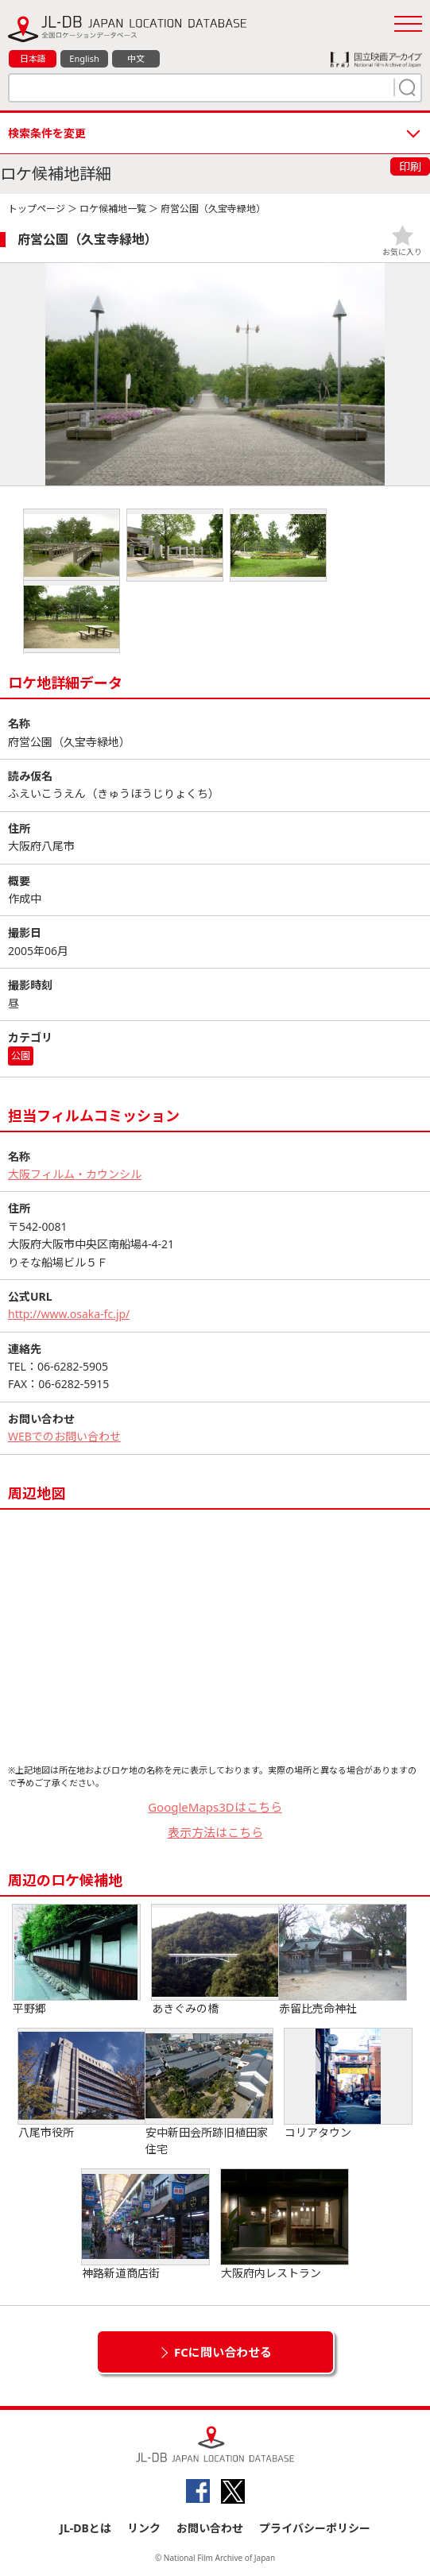  What do you see at coordinates (69, 1313) in the screenshot?
I see `http://www.osaka-fc.jp/` at bounding box center [69, 1313].